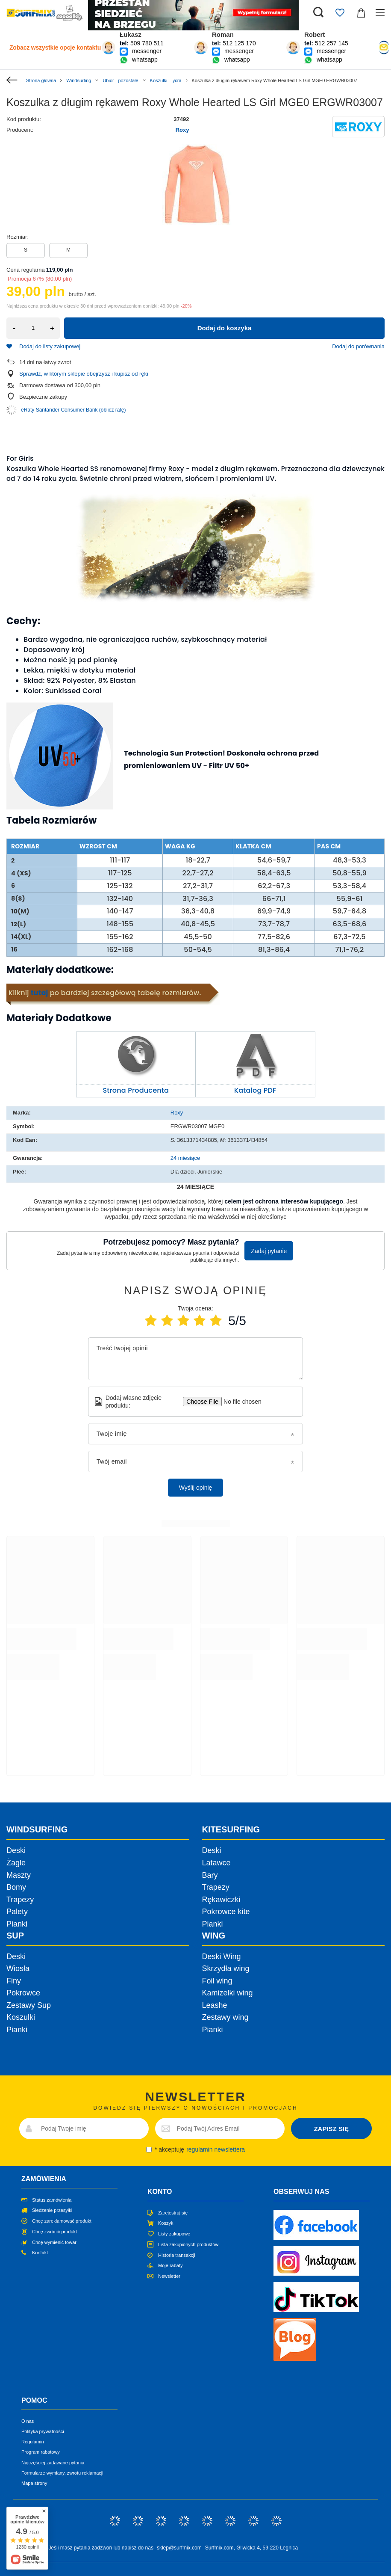 The width and height of the screenshot is (391, 2576). Describe the element at coordinates (78, 80) in the screenshot. I see `Windsurfing` at that location.